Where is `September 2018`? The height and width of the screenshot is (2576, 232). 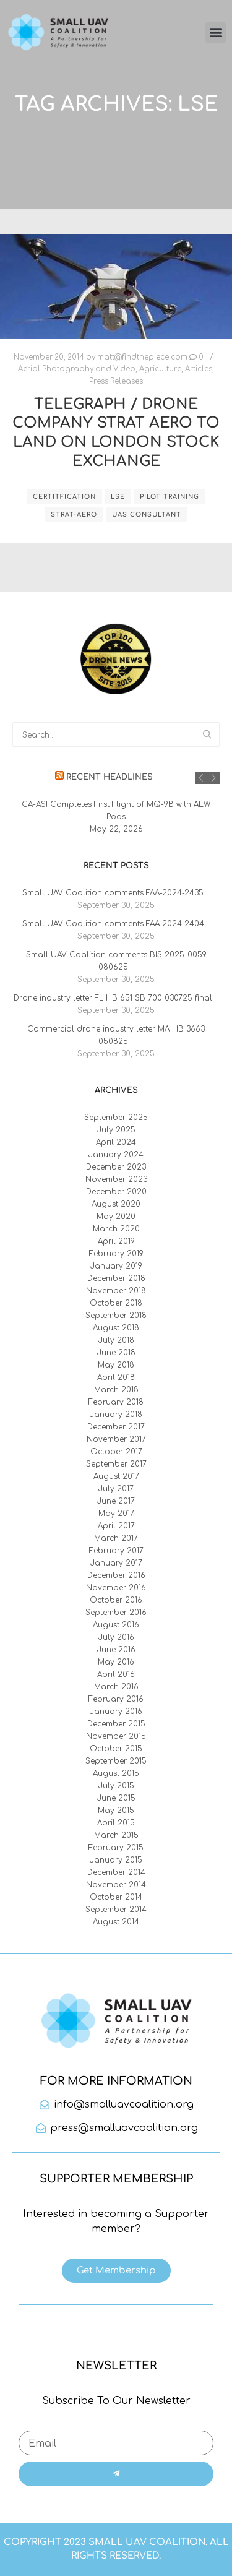 September 2018 is located at coordinates (116, 1315).